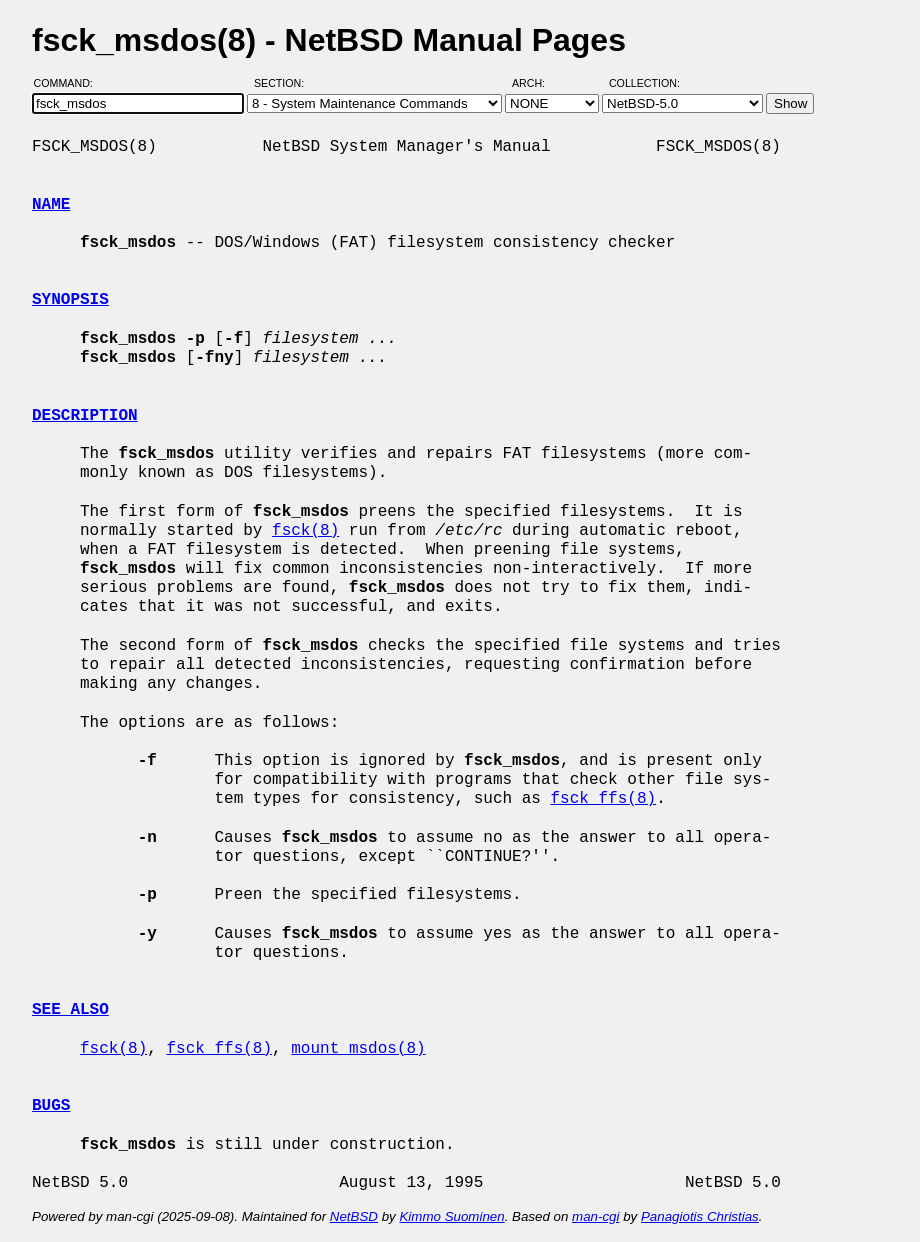 The image size is (920, 1242). I want to click on NAME, so click(51, 205).